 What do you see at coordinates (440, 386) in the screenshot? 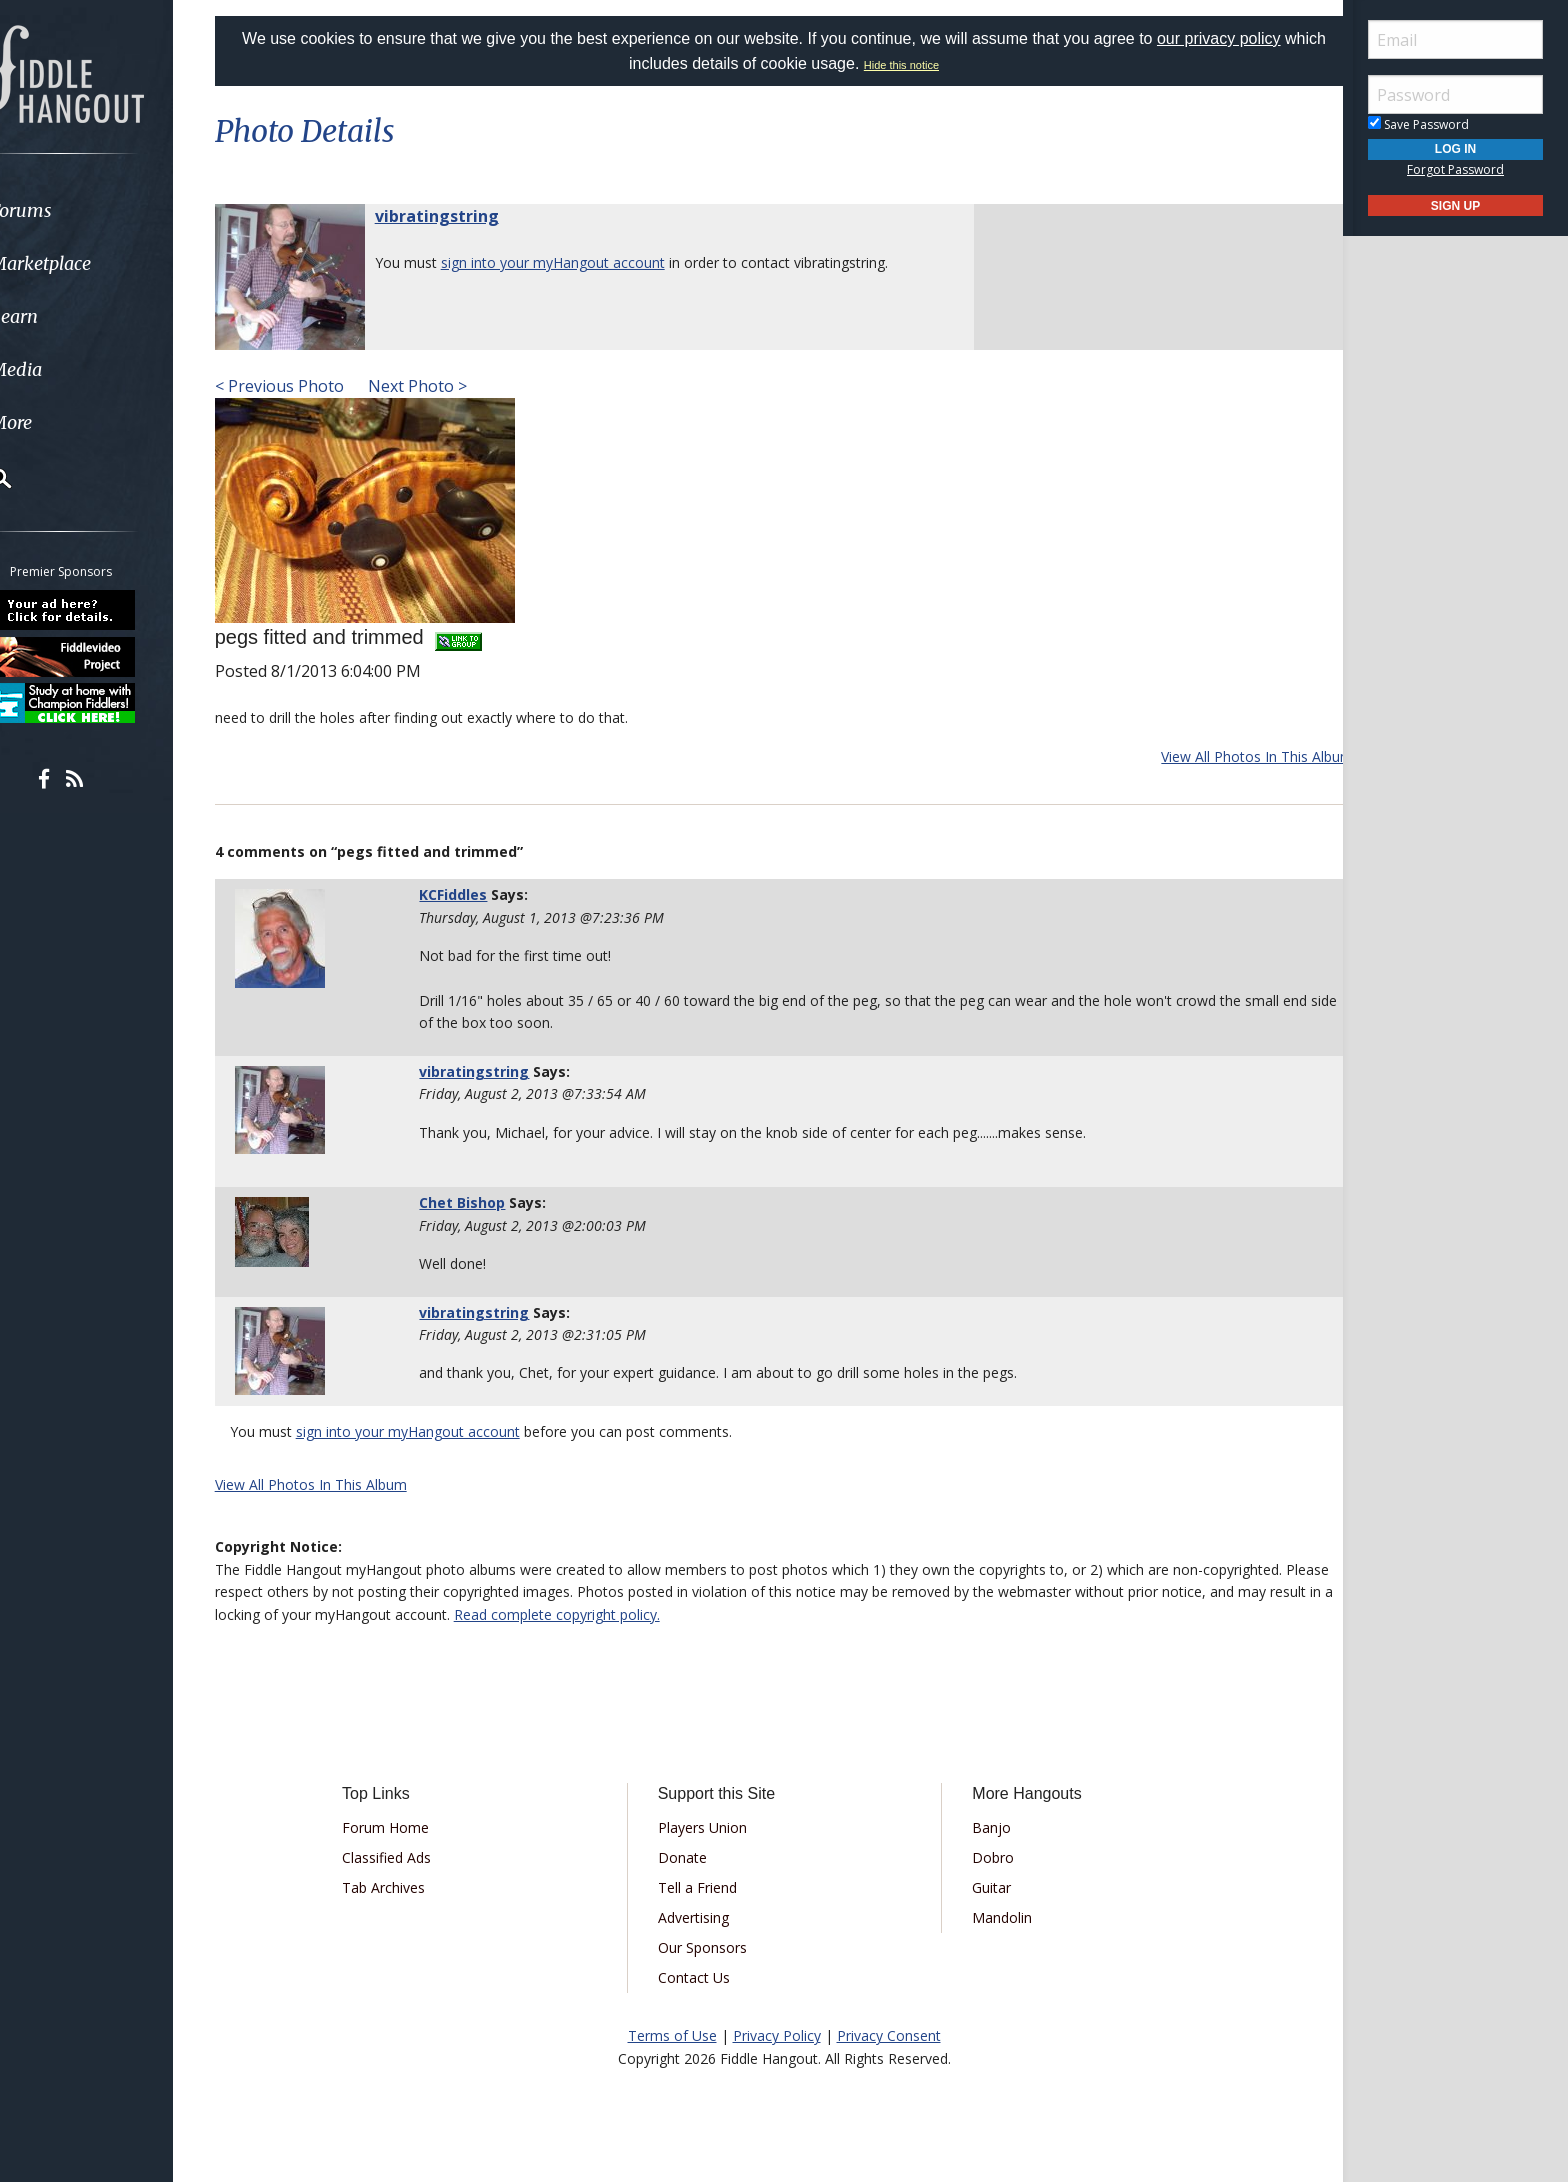
I see `Next Photo >` at bounding box center [440, 386].